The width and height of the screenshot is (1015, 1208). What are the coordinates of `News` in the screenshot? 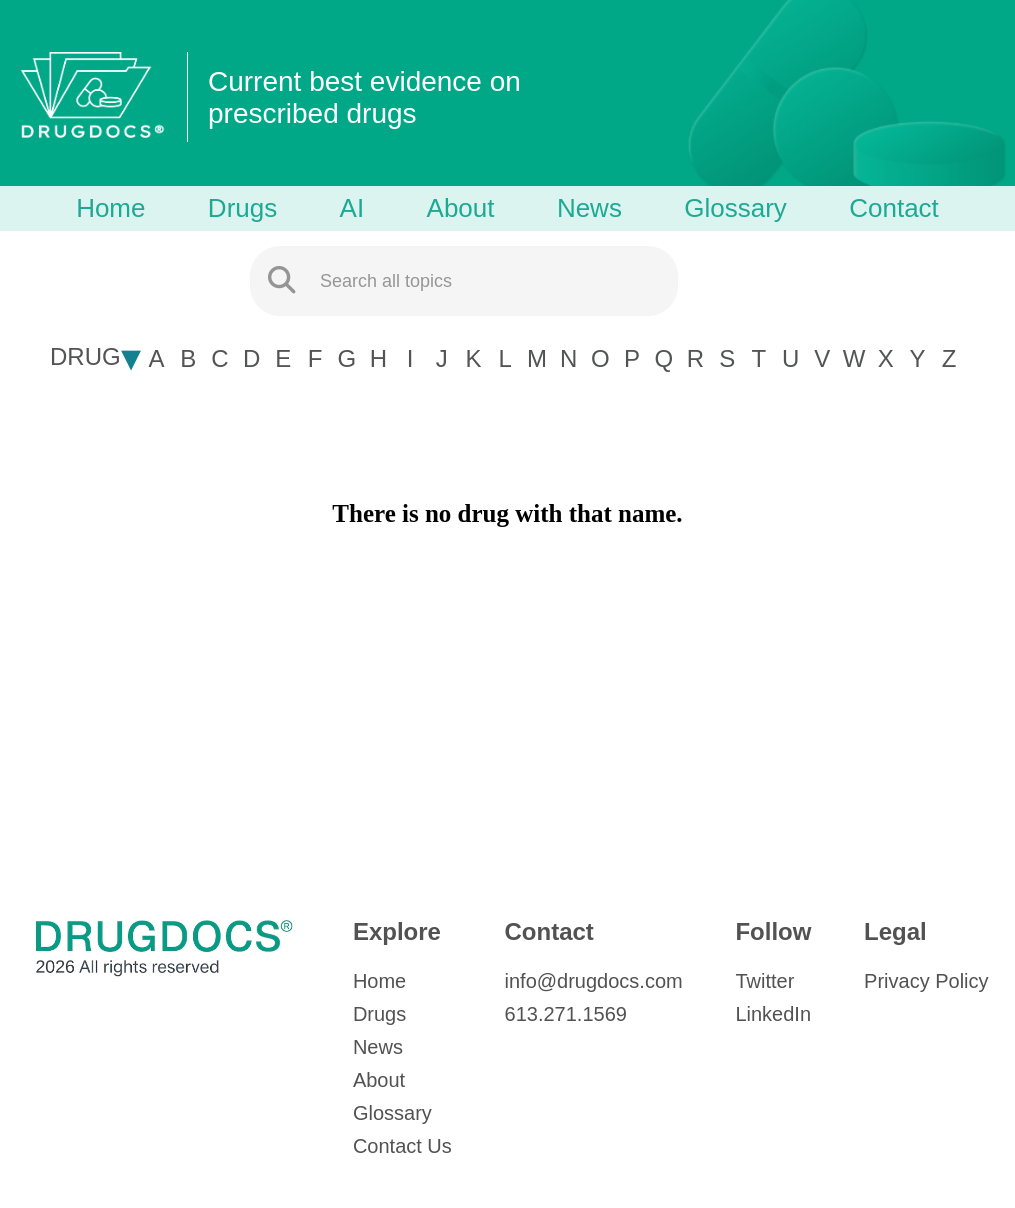 It's located at (589, 208).